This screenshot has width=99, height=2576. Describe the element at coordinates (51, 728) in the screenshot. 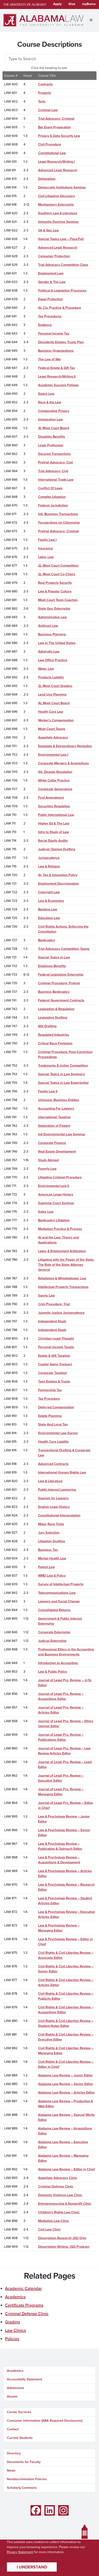

I see `Moot Court Teams` at that location.